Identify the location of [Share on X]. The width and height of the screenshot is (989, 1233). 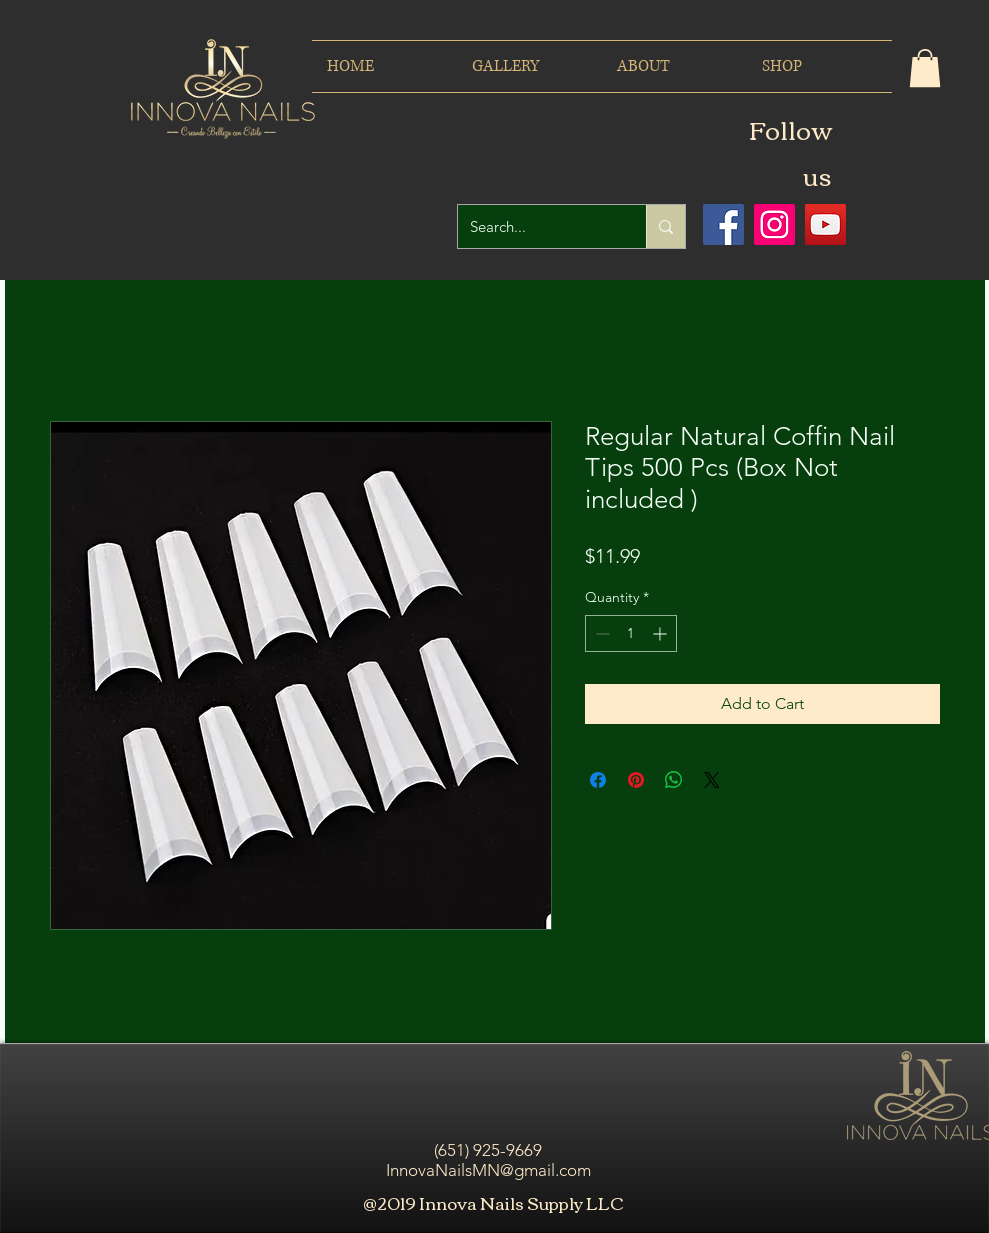
(712, 780).